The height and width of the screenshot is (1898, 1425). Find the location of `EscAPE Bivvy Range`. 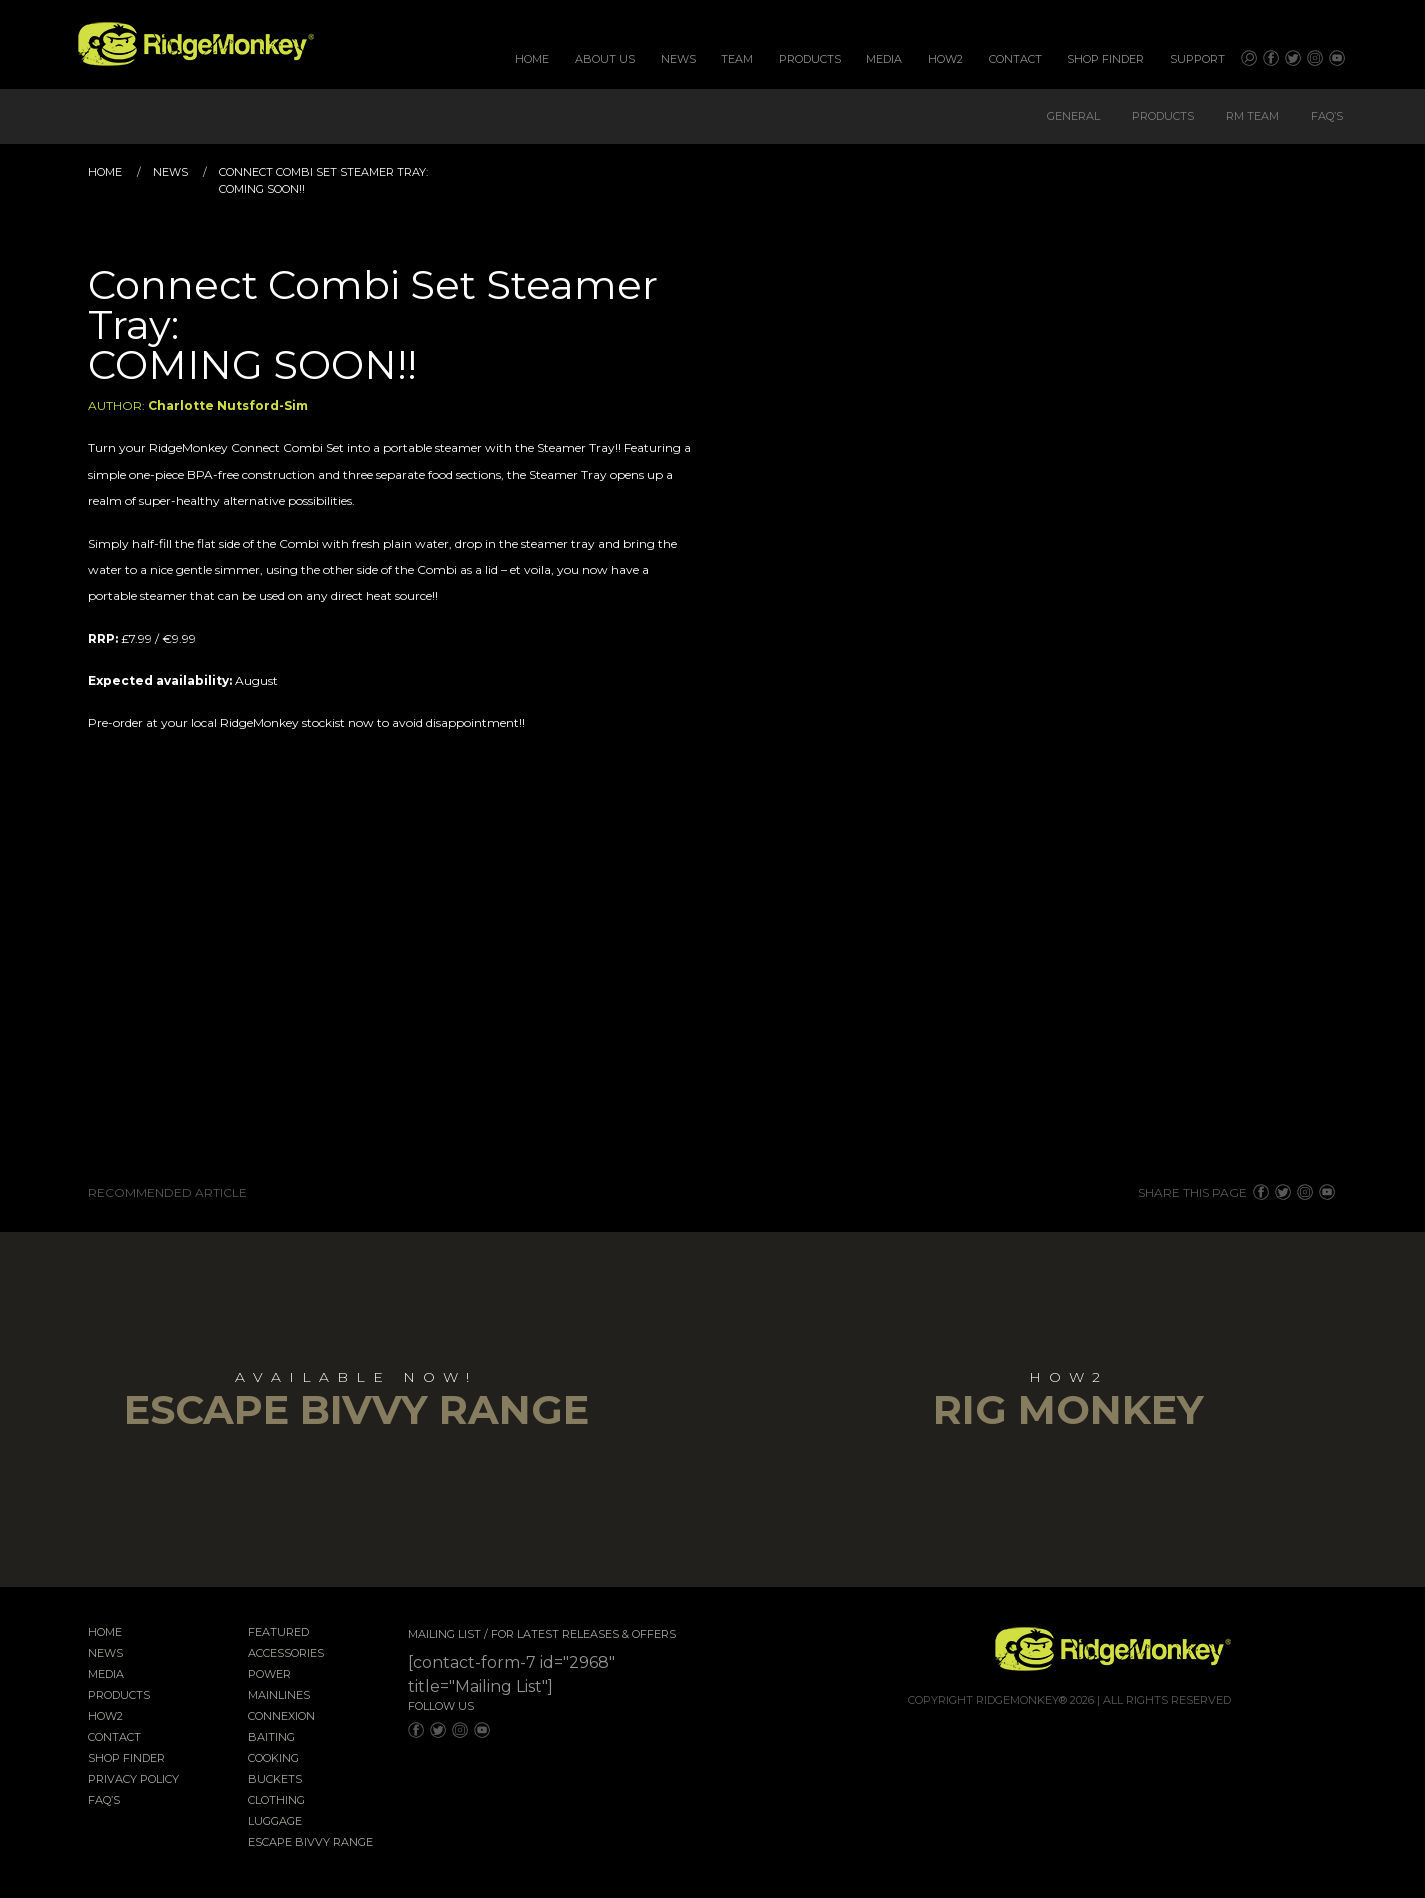

EscAPE Bivvy Range is located at coordinates (310, 1843).